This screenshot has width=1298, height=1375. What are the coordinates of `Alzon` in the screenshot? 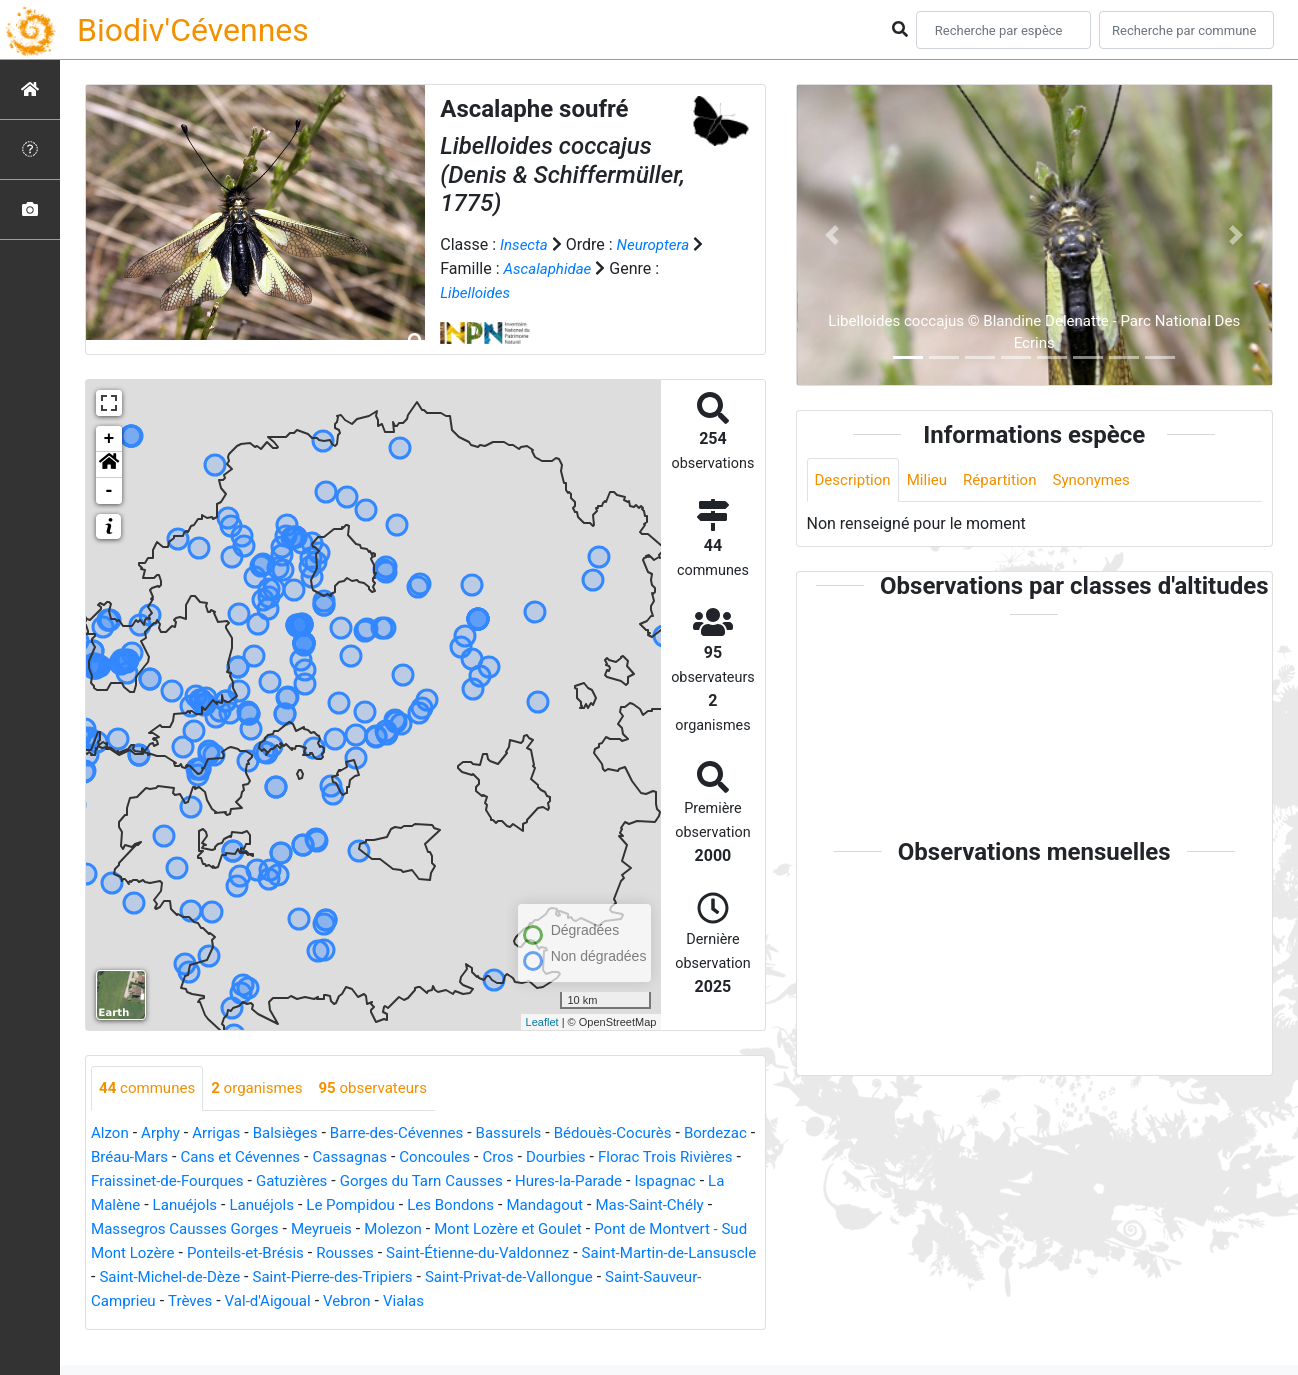 It's located at (111, 1133).